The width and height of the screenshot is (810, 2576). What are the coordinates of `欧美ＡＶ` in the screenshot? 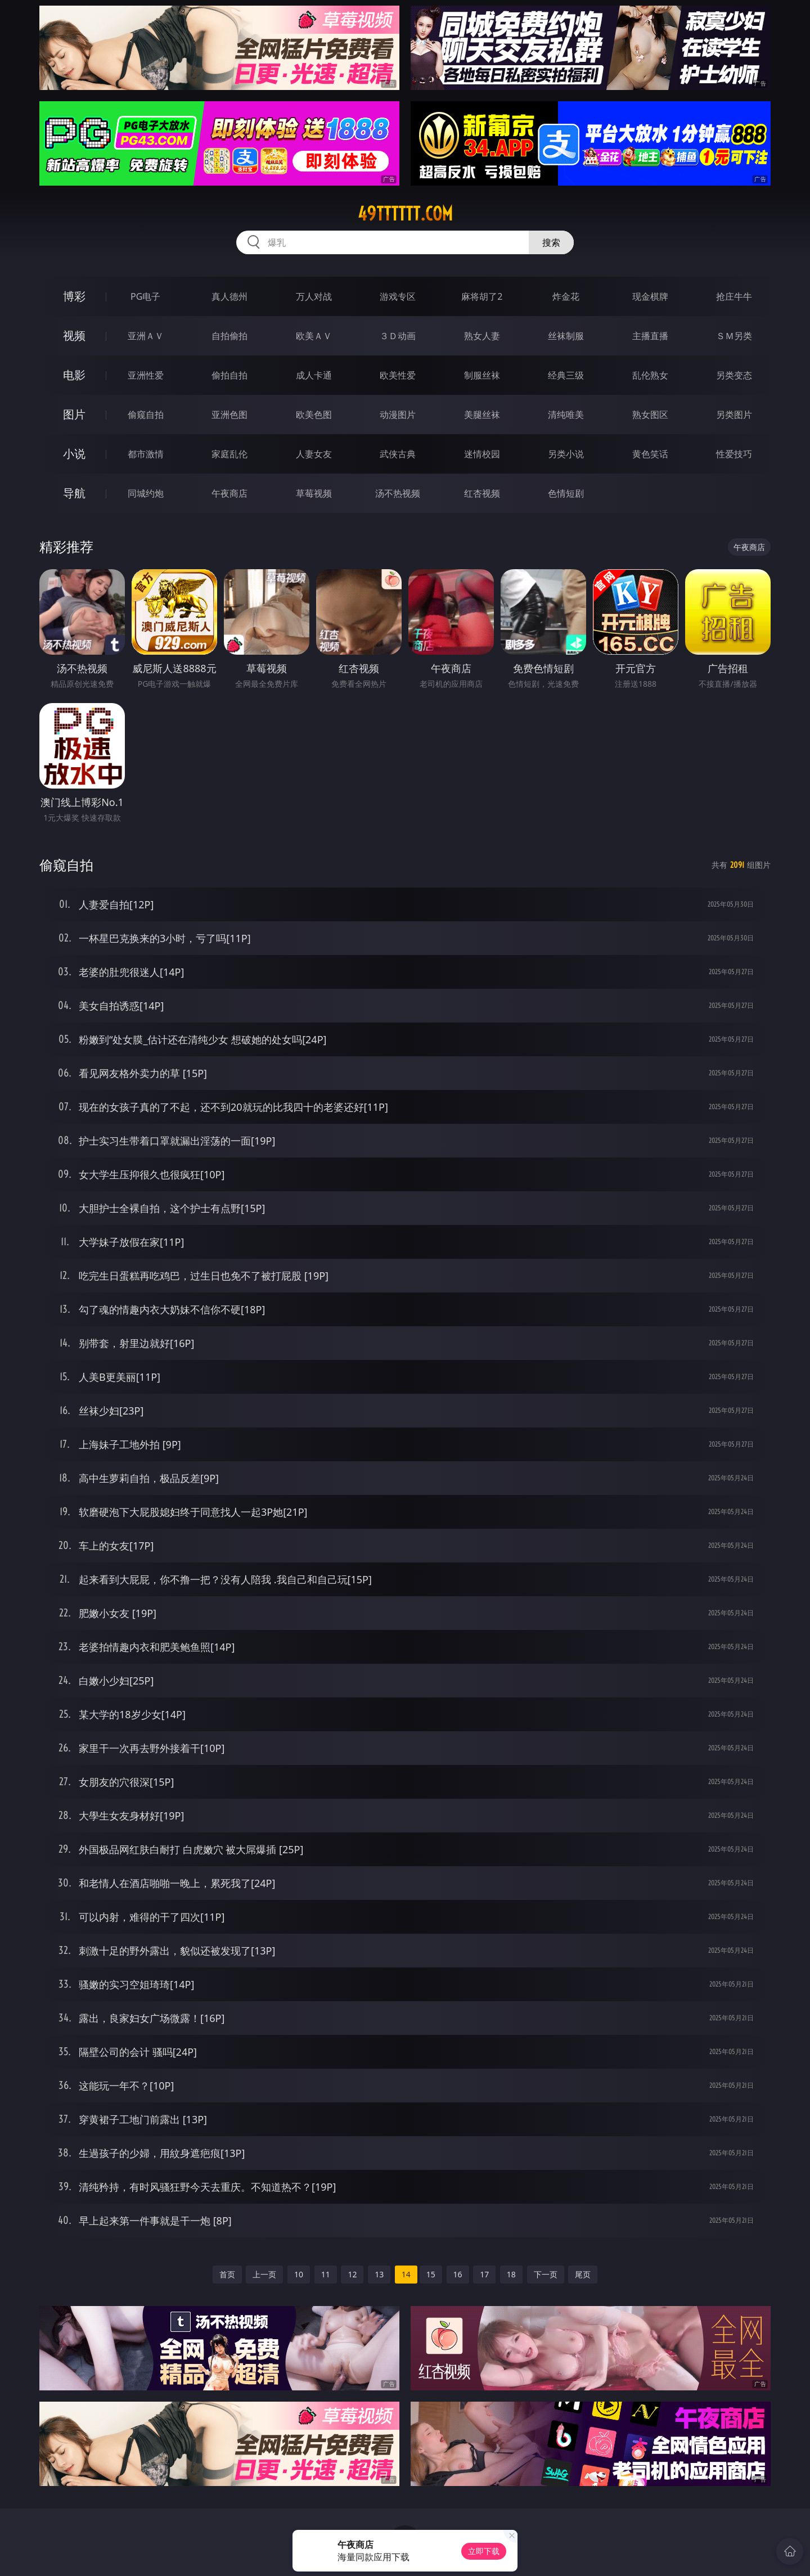 It's located at (314, 336).